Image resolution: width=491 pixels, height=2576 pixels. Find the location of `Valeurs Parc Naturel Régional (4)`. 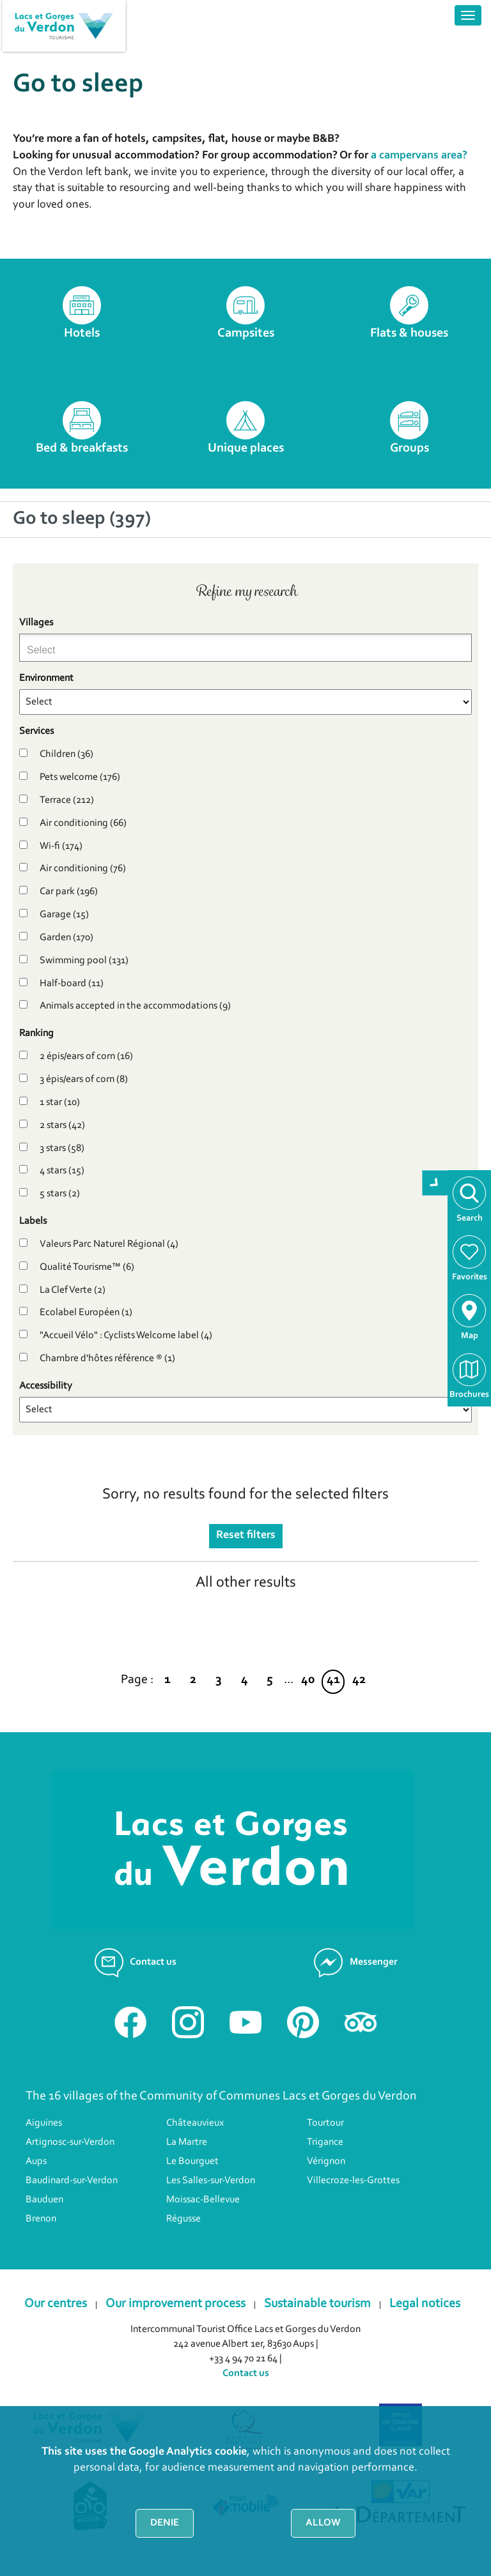

Valeurs Parc Naturel Régional (4) is located at coordinates (109, 1244).